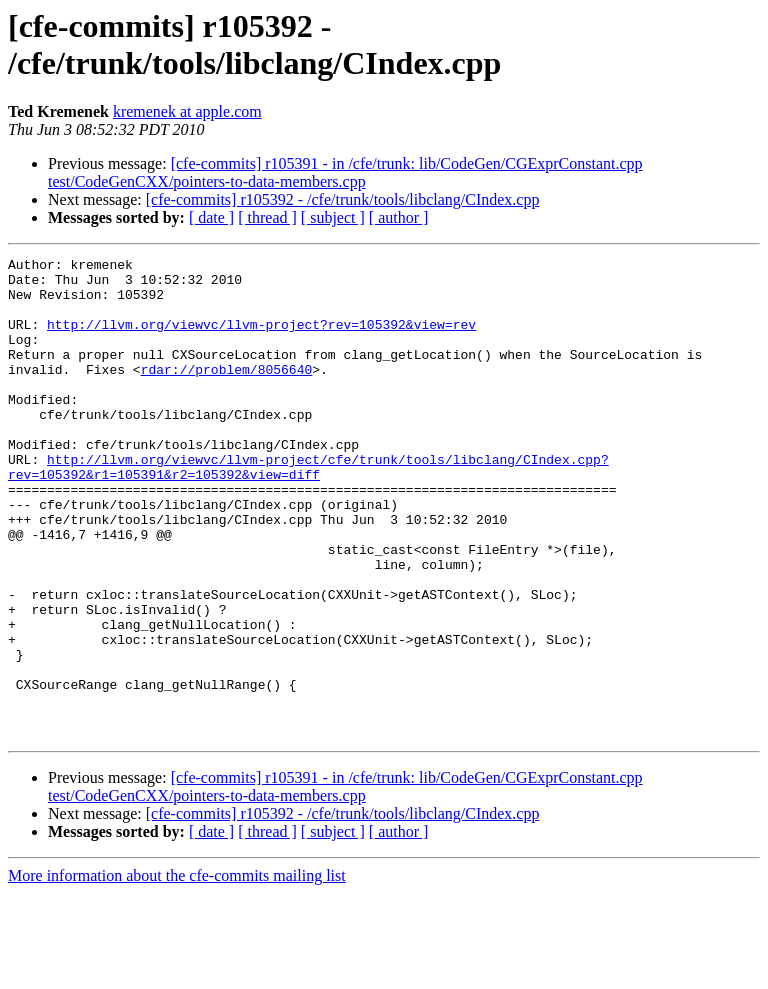  Describe the element at coordinates (308, 510) in the screenshot. I see `http://llvm.org/viewvc/llvm-project/cfe/trunk/tools/libclang/CIndex.cpp?rev=105392&r1=105391&r2=105392&view=diff` at that location.